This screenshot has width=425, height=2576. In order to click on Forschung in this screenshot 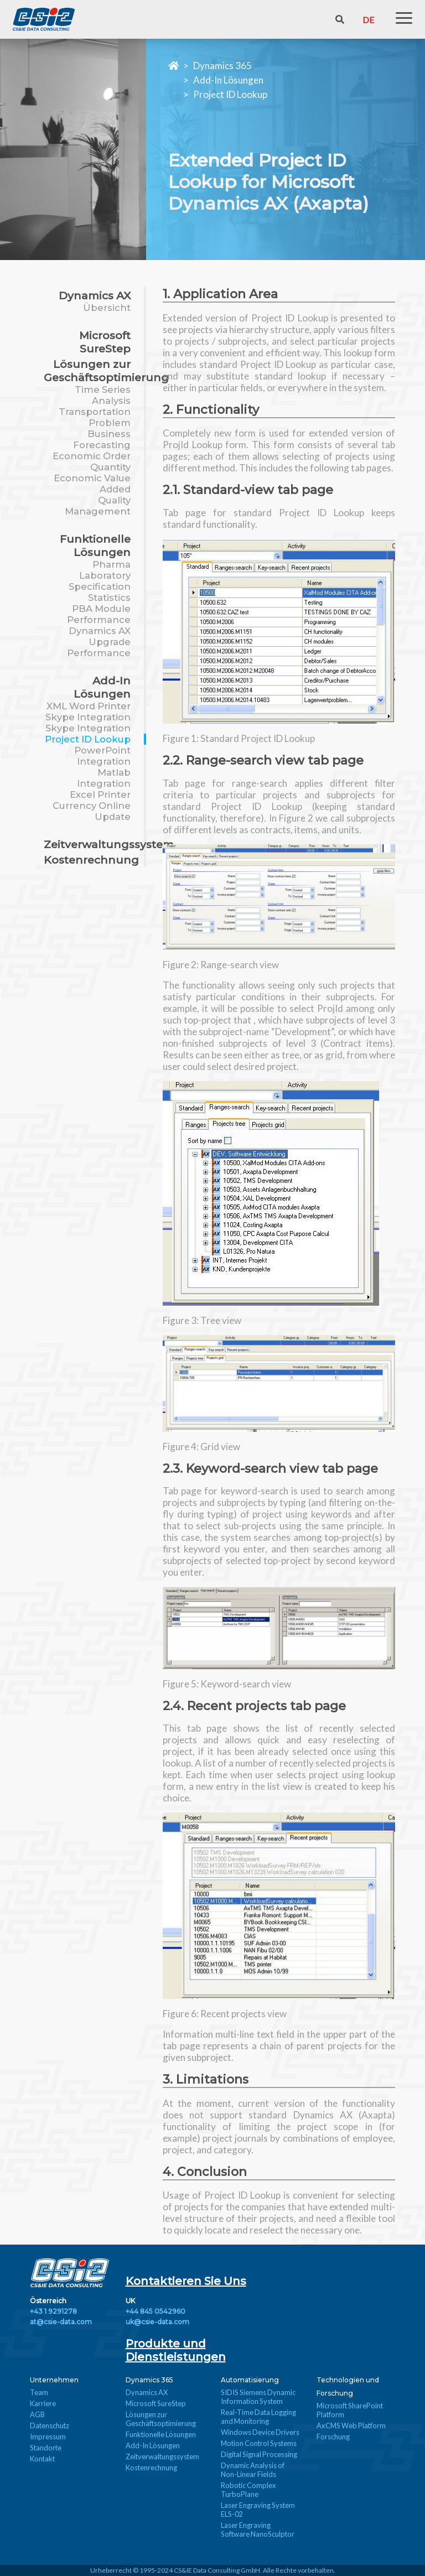, I will do `click(333, 2436)`.